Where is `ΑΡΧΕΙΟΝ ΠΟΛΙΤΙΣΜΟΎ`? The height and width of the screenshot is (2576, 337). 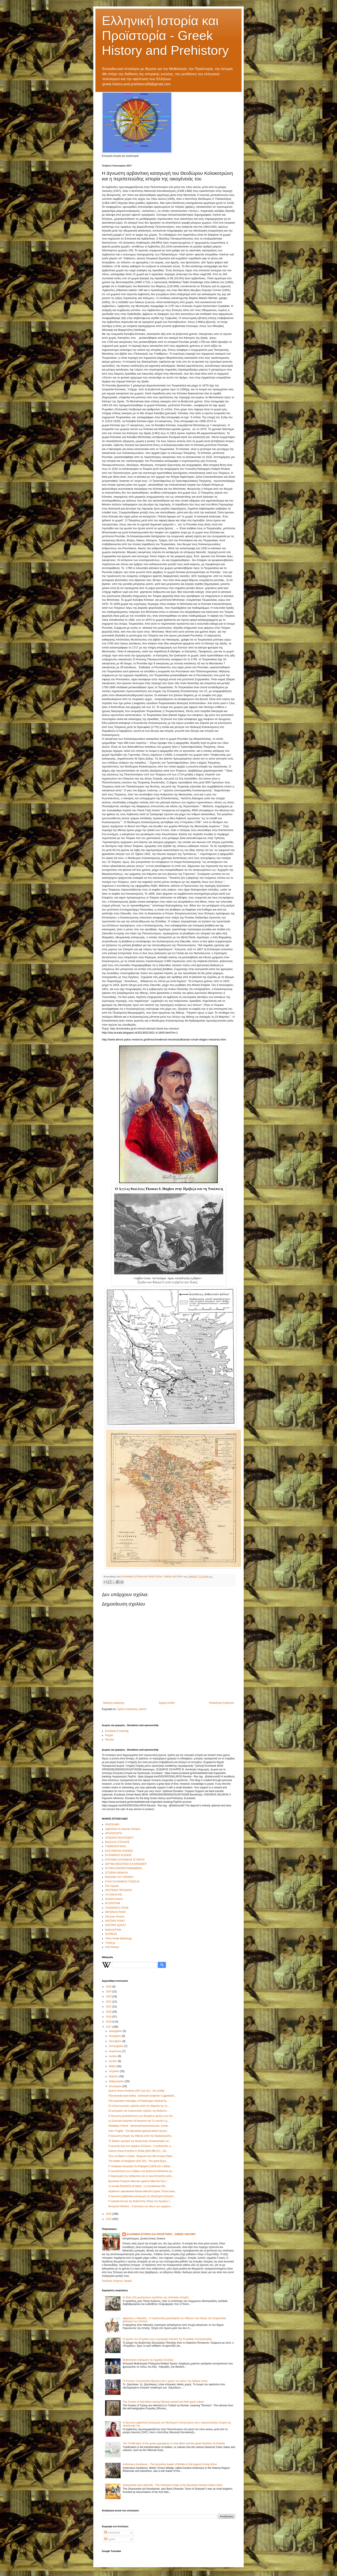 ΑΡΧΕΙΟΝ ΠΟΛΙΤΙΣΜΟΎ is located at coordinates (119, 1837).